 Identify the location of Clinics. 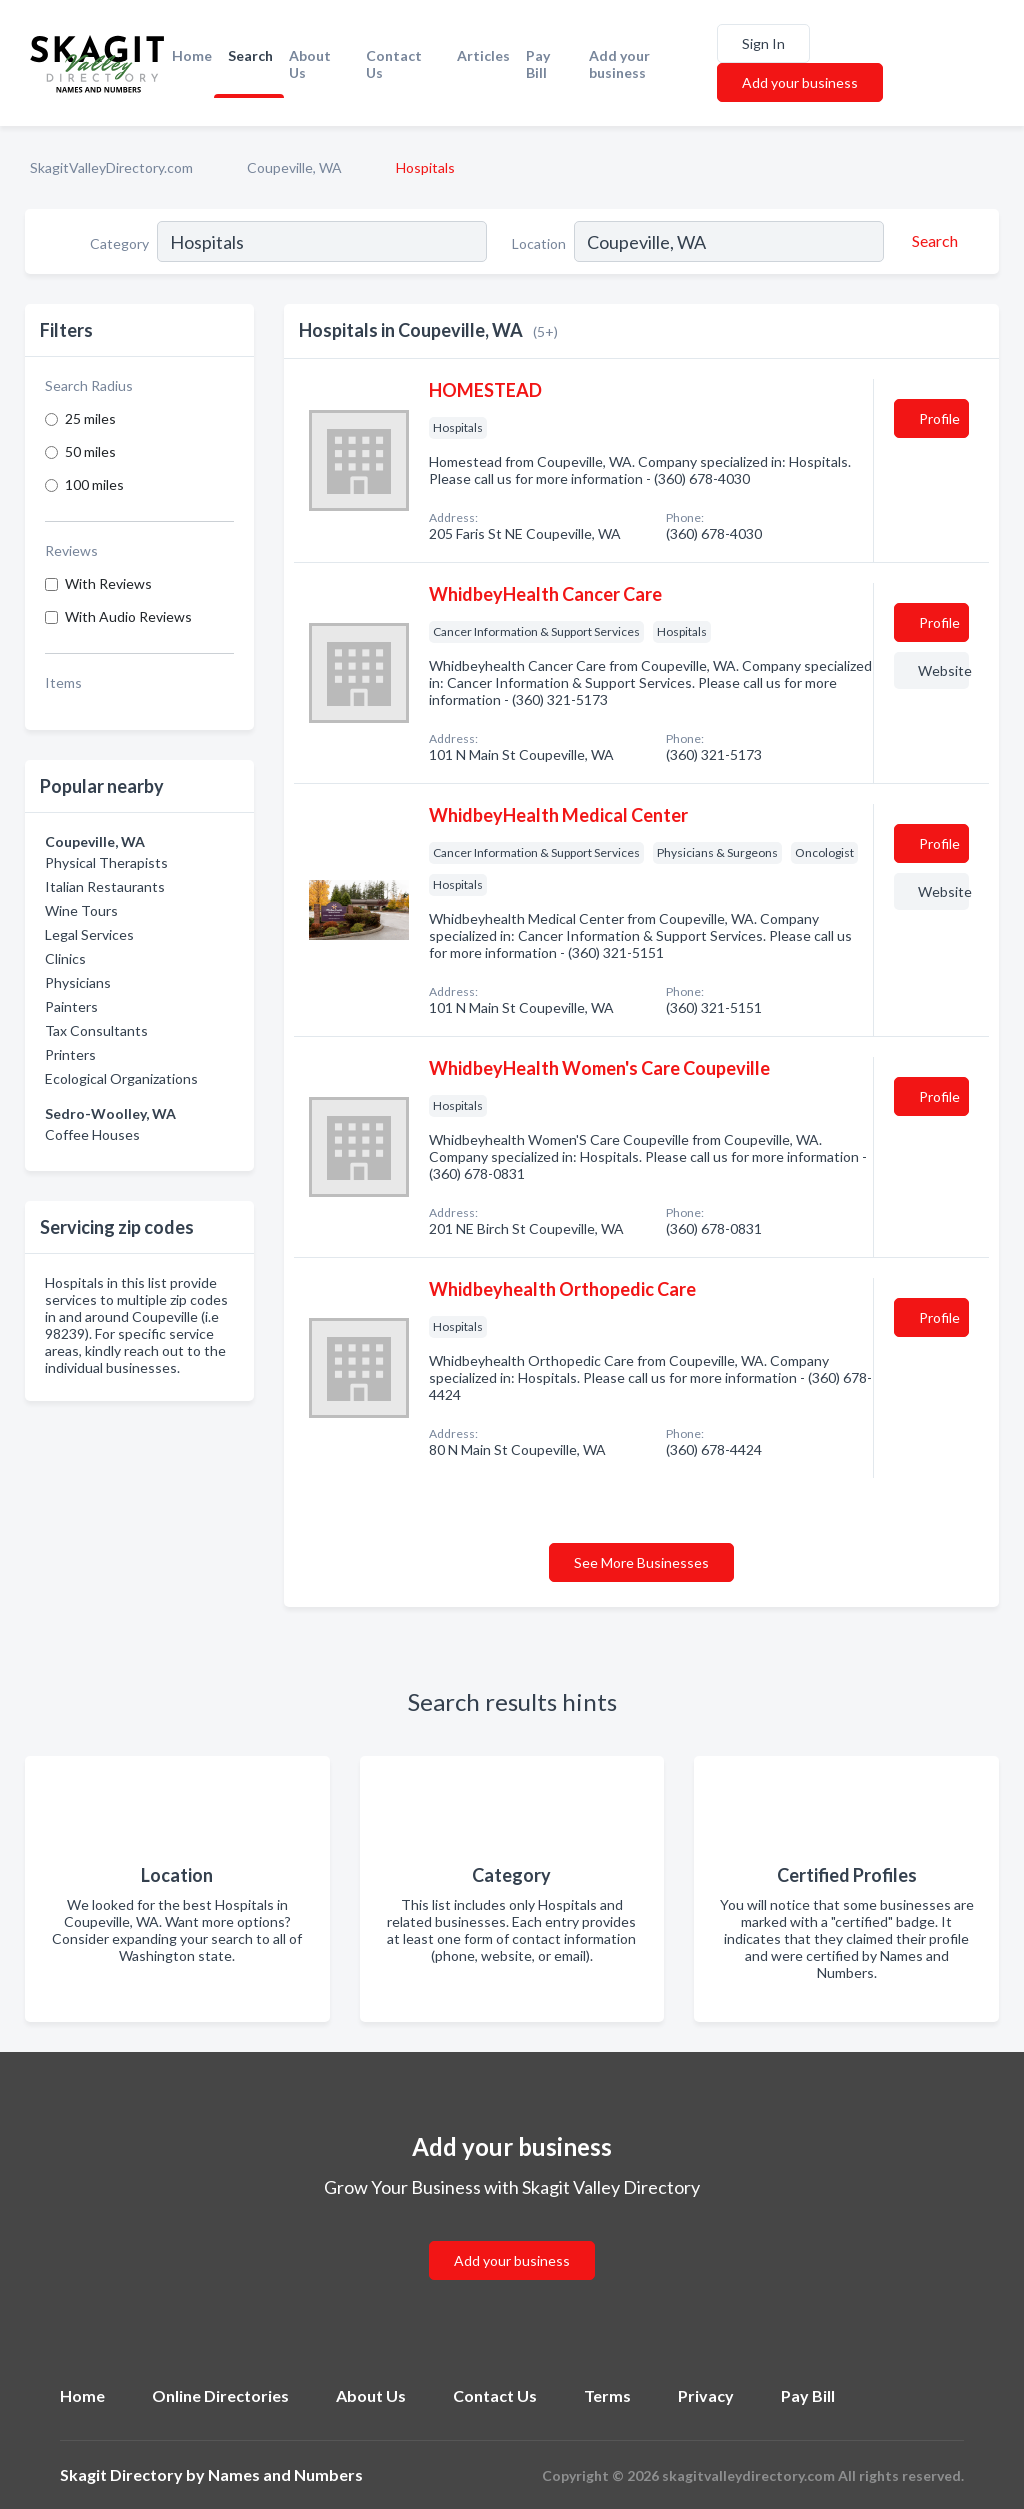
(65, 958).